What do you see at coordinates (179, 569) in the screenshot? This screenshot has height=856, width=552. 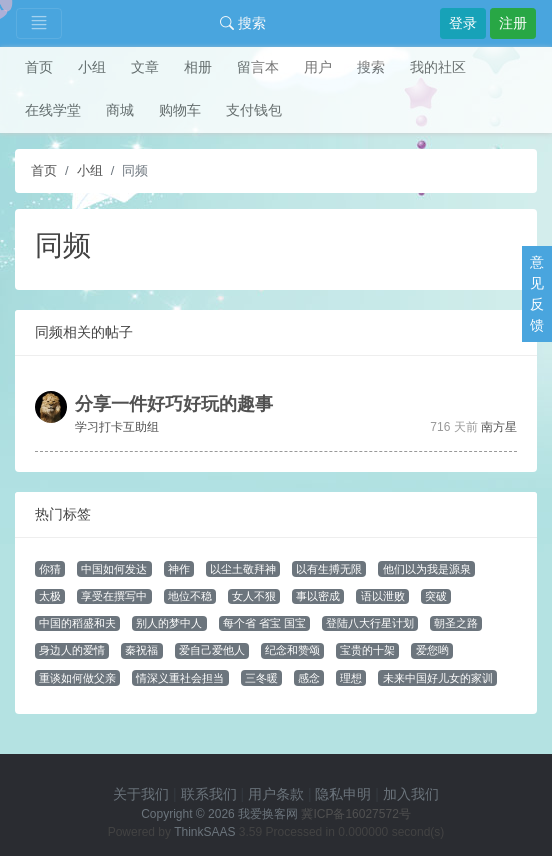 I see `神作` at bounding box center [179, 569].